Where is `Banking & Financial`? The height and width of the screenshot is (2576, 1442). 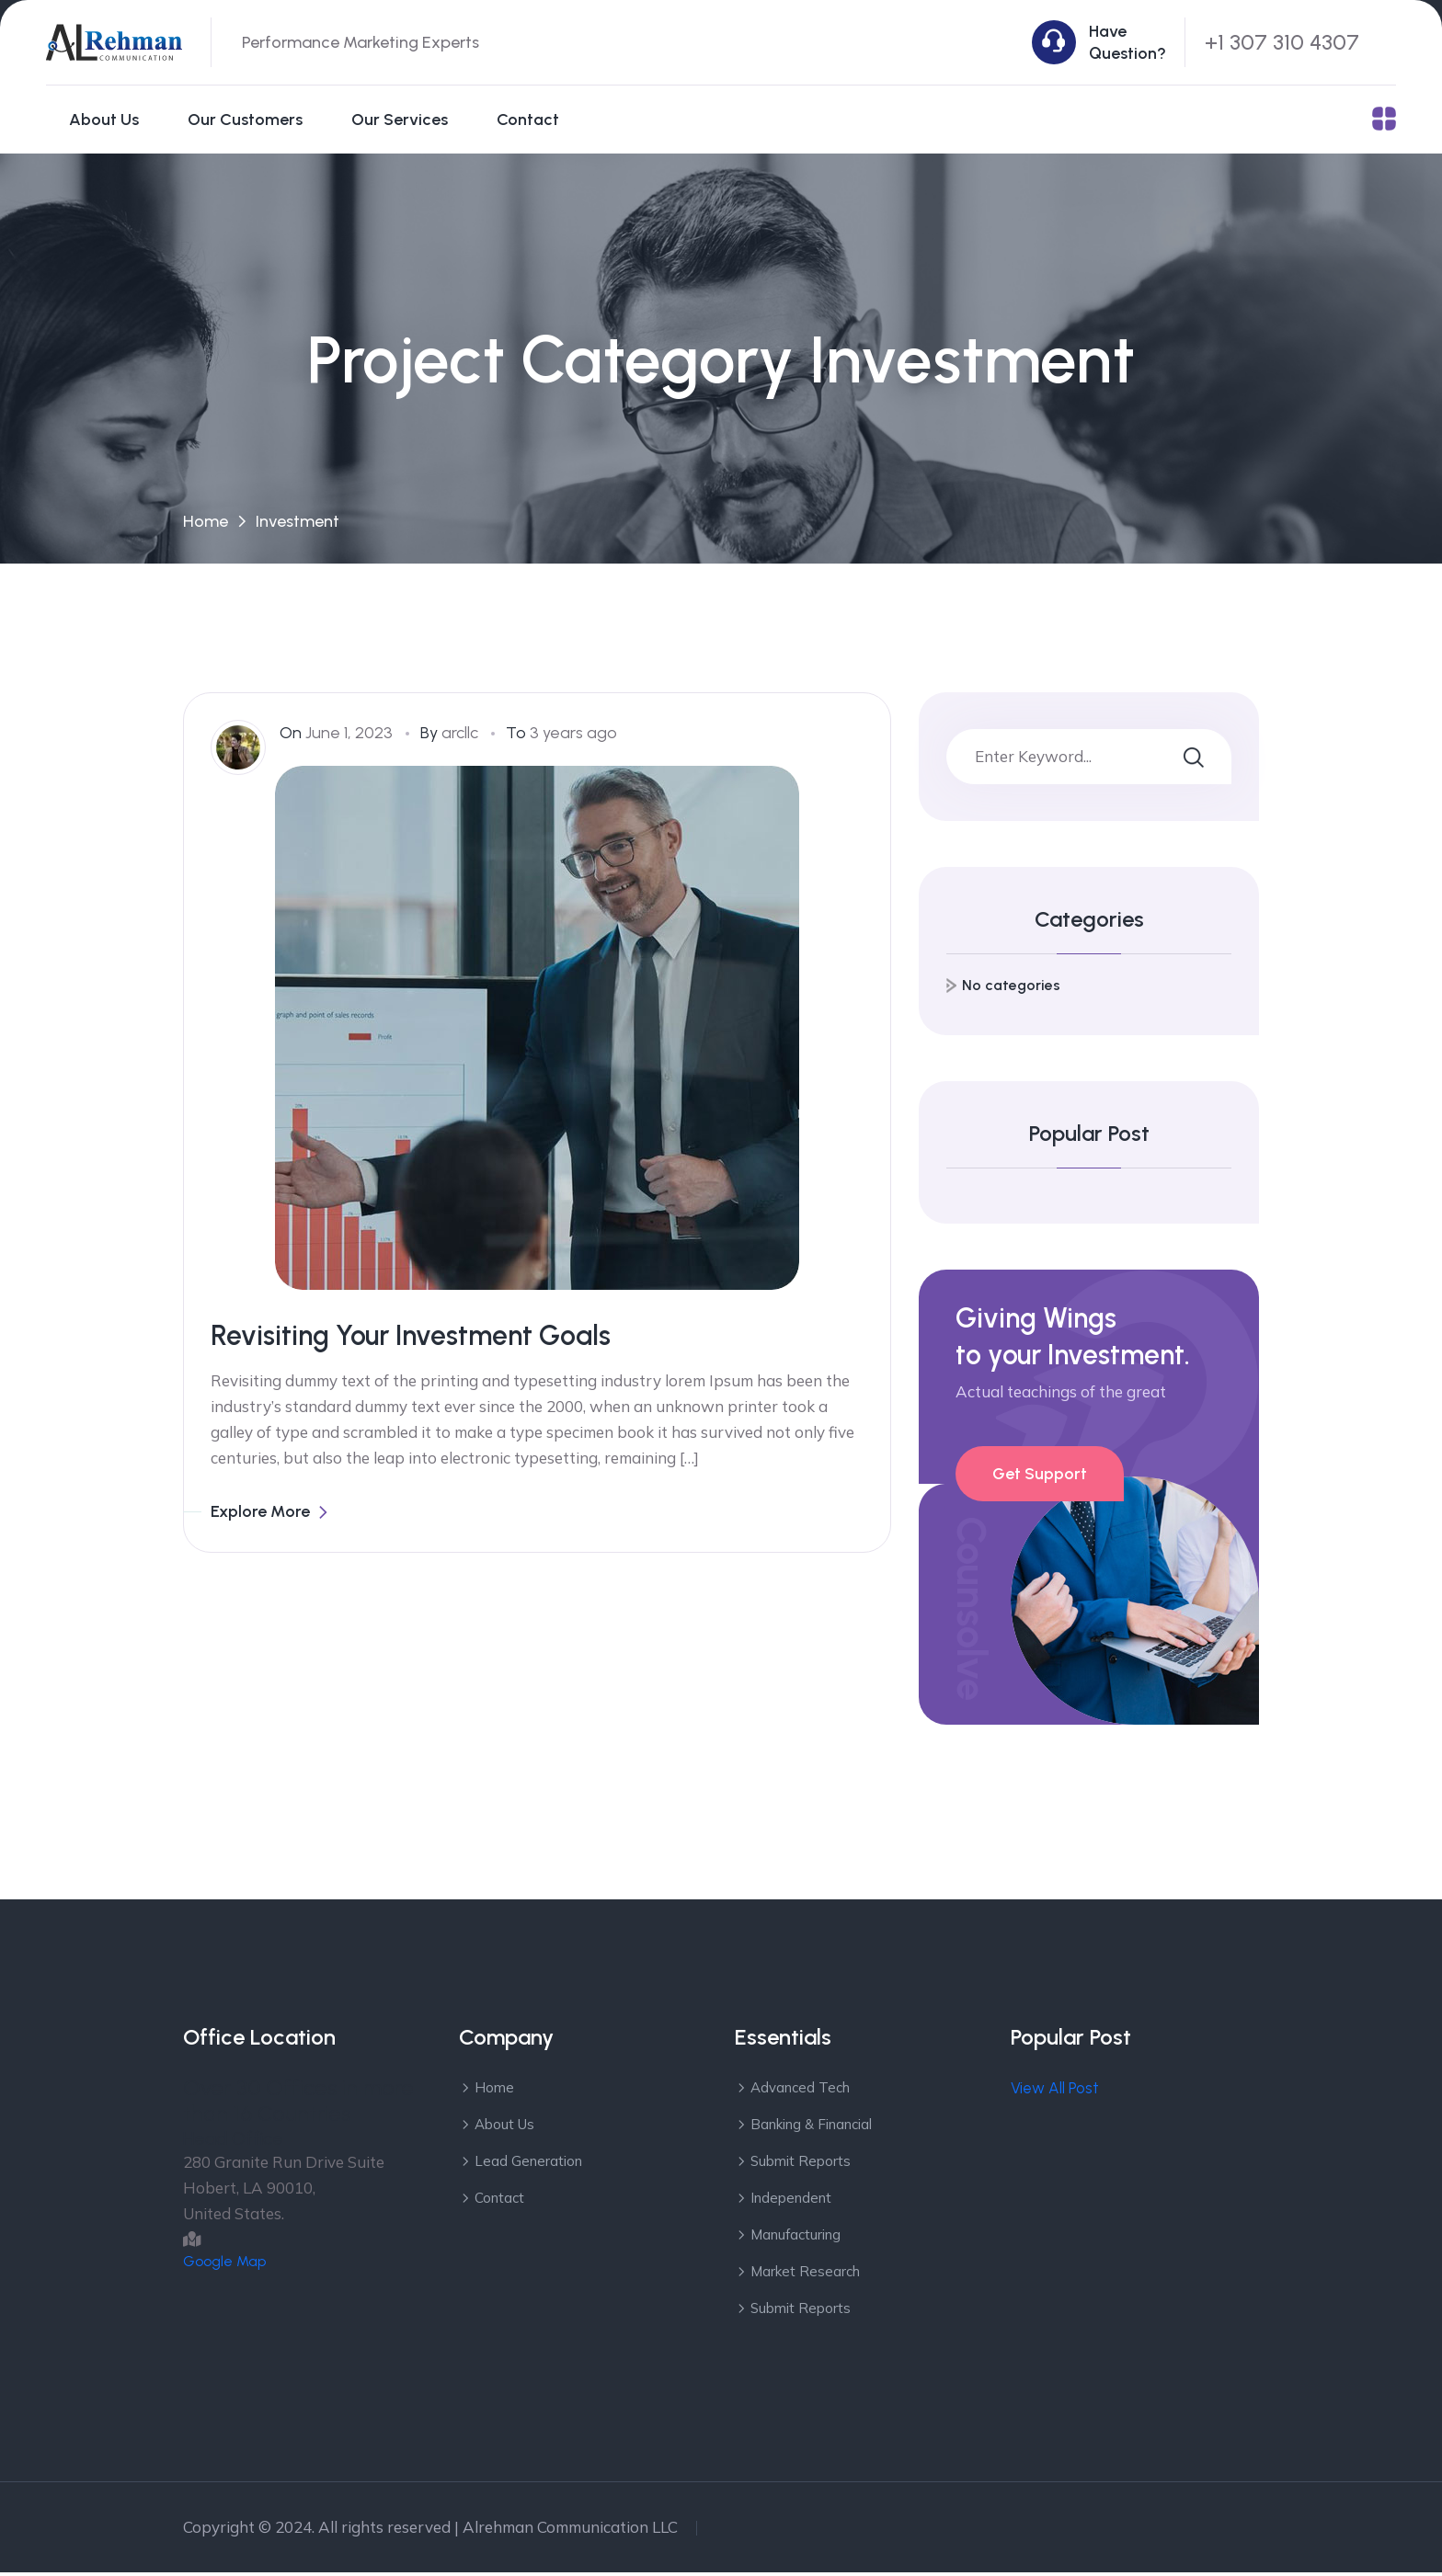
Banking & Financial is located at coordinates (811, 2128).